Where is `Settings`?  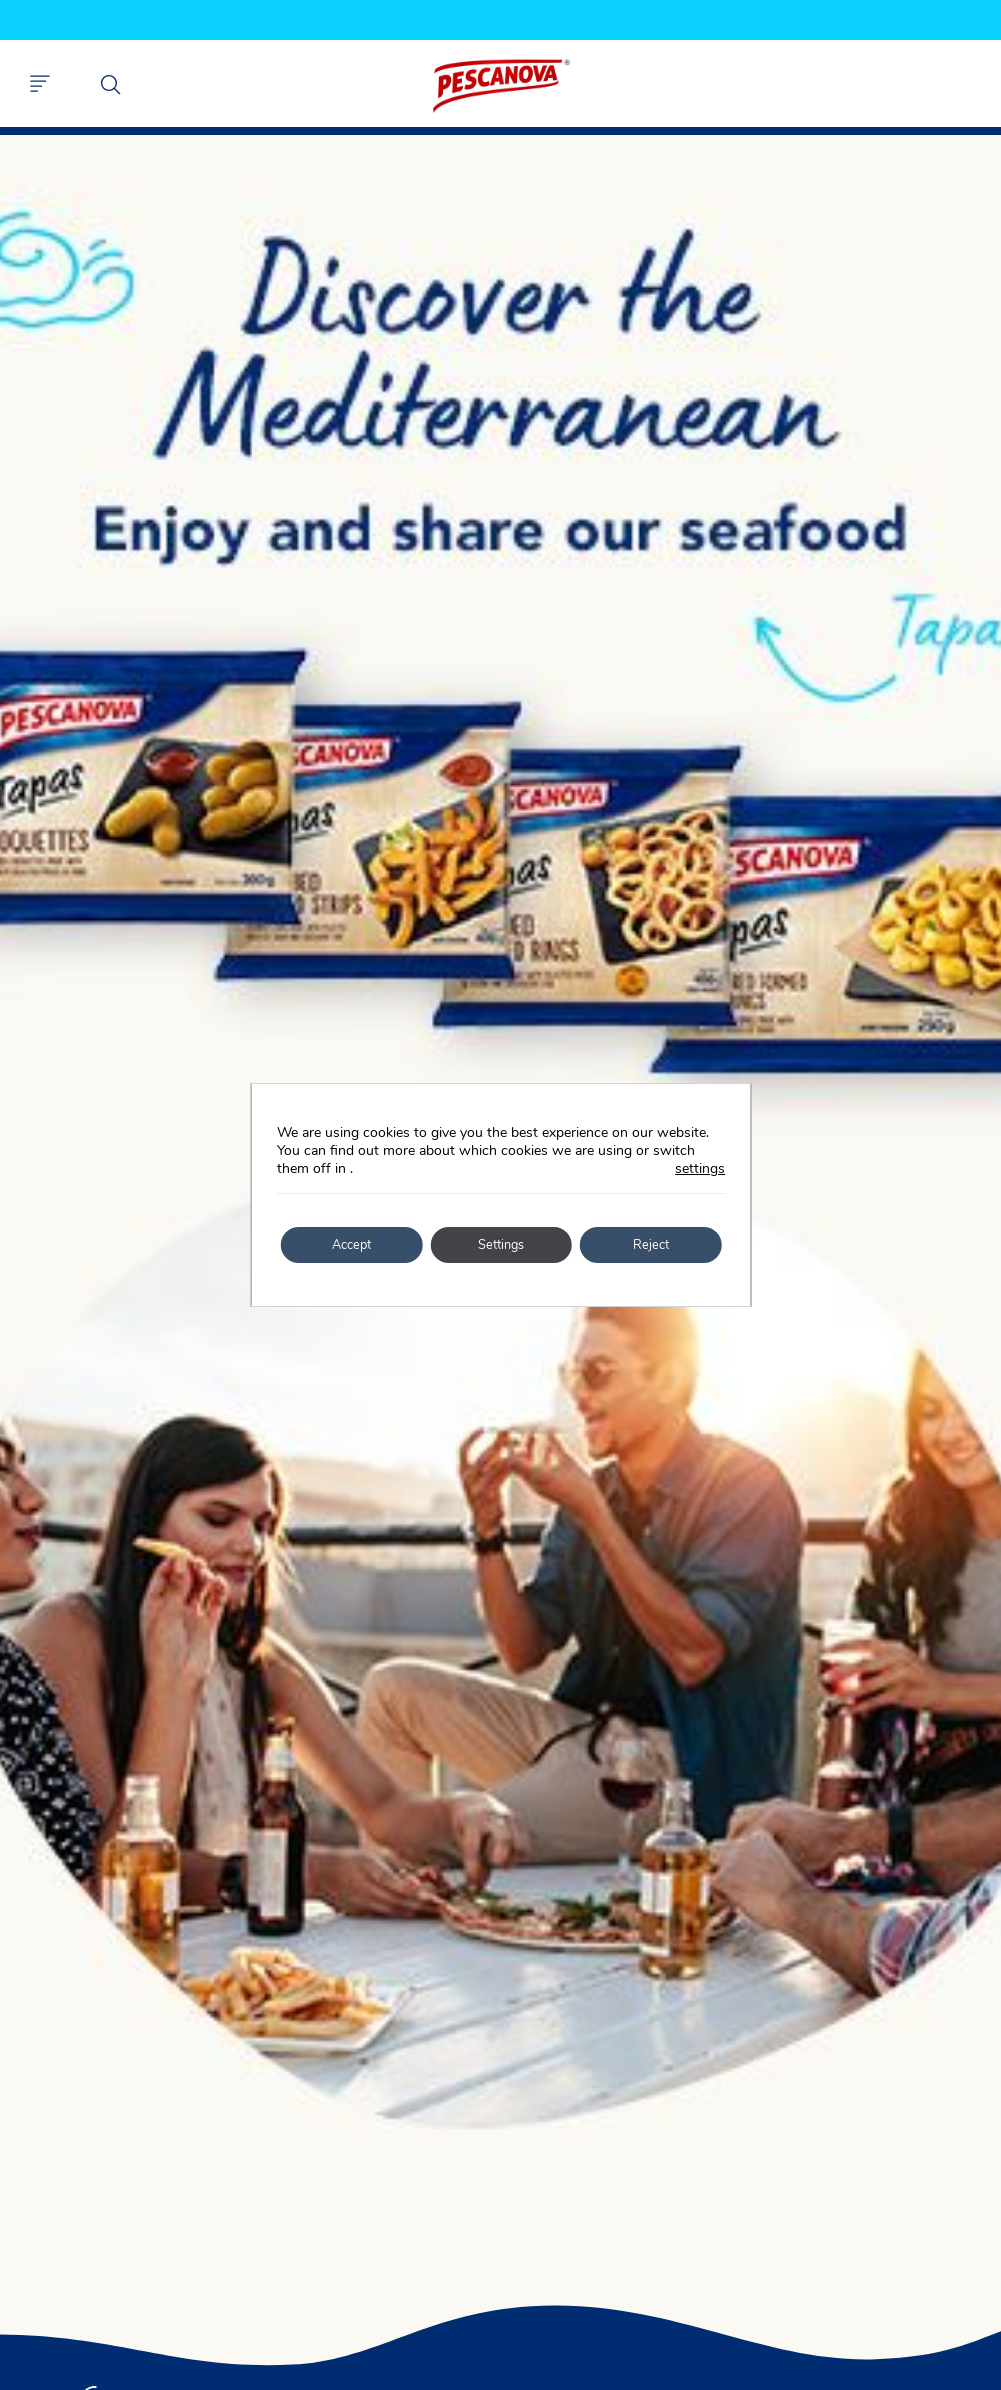
Settings is located at coordinates (501, 1244).